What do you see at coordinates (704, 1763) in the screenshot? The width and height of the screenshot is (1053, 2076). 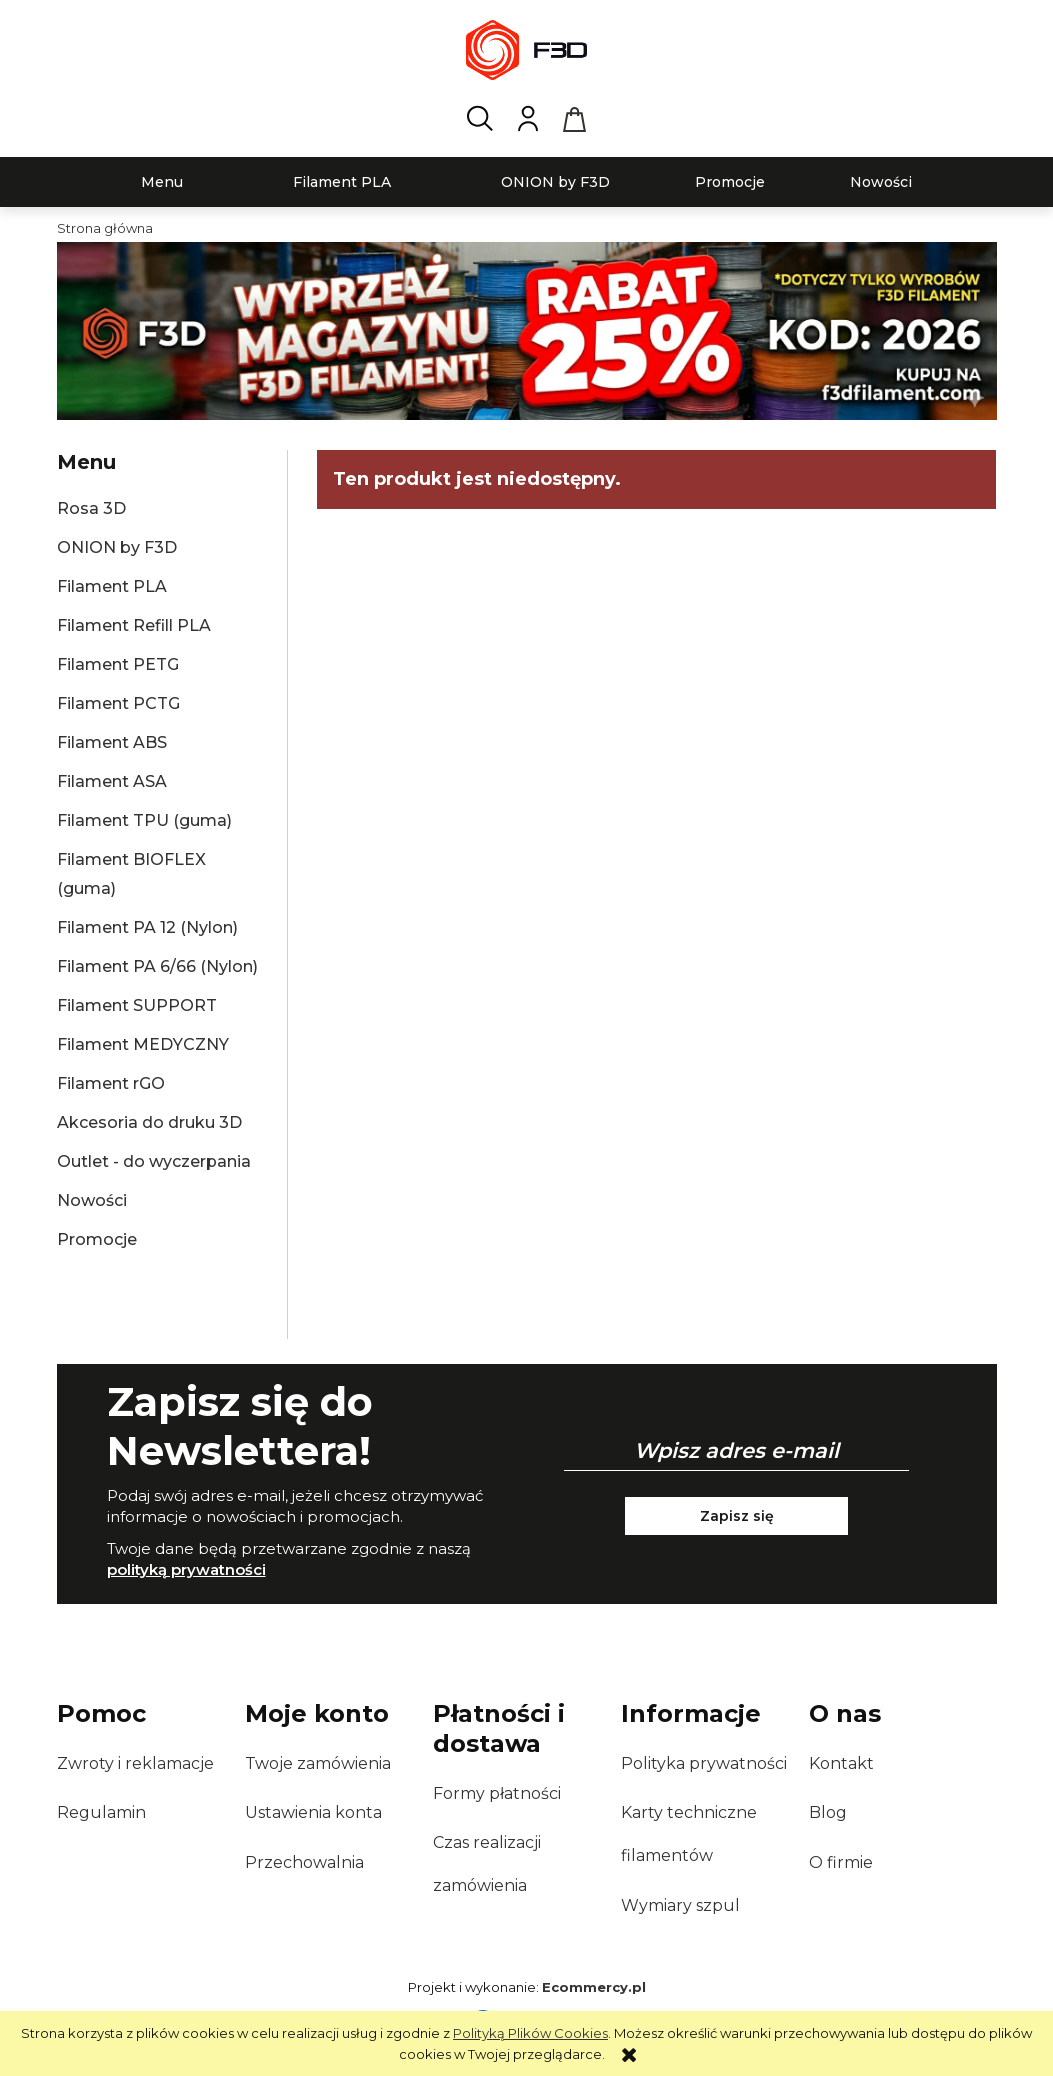 I see `Polityka prywatności` at bounding box center [704, 1763].